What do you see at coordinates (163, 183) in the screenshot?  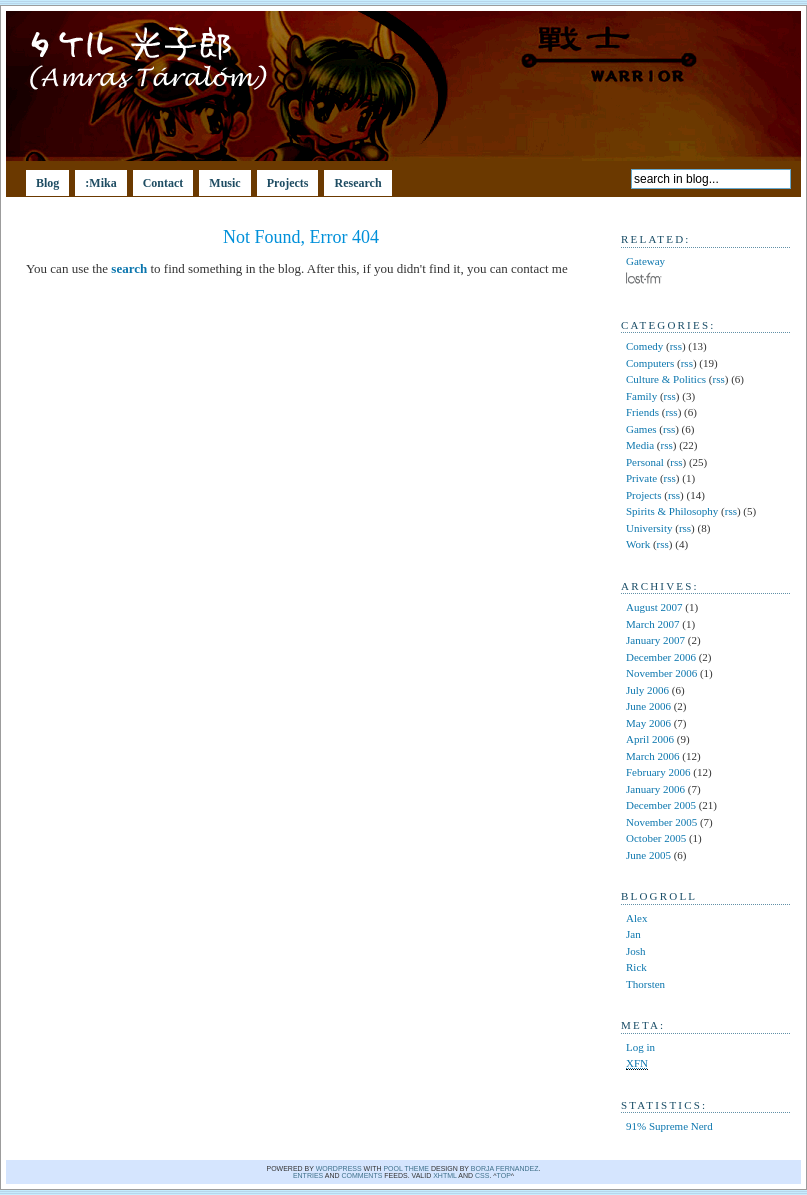 I see `Contact` at bounding box center [163, 183].